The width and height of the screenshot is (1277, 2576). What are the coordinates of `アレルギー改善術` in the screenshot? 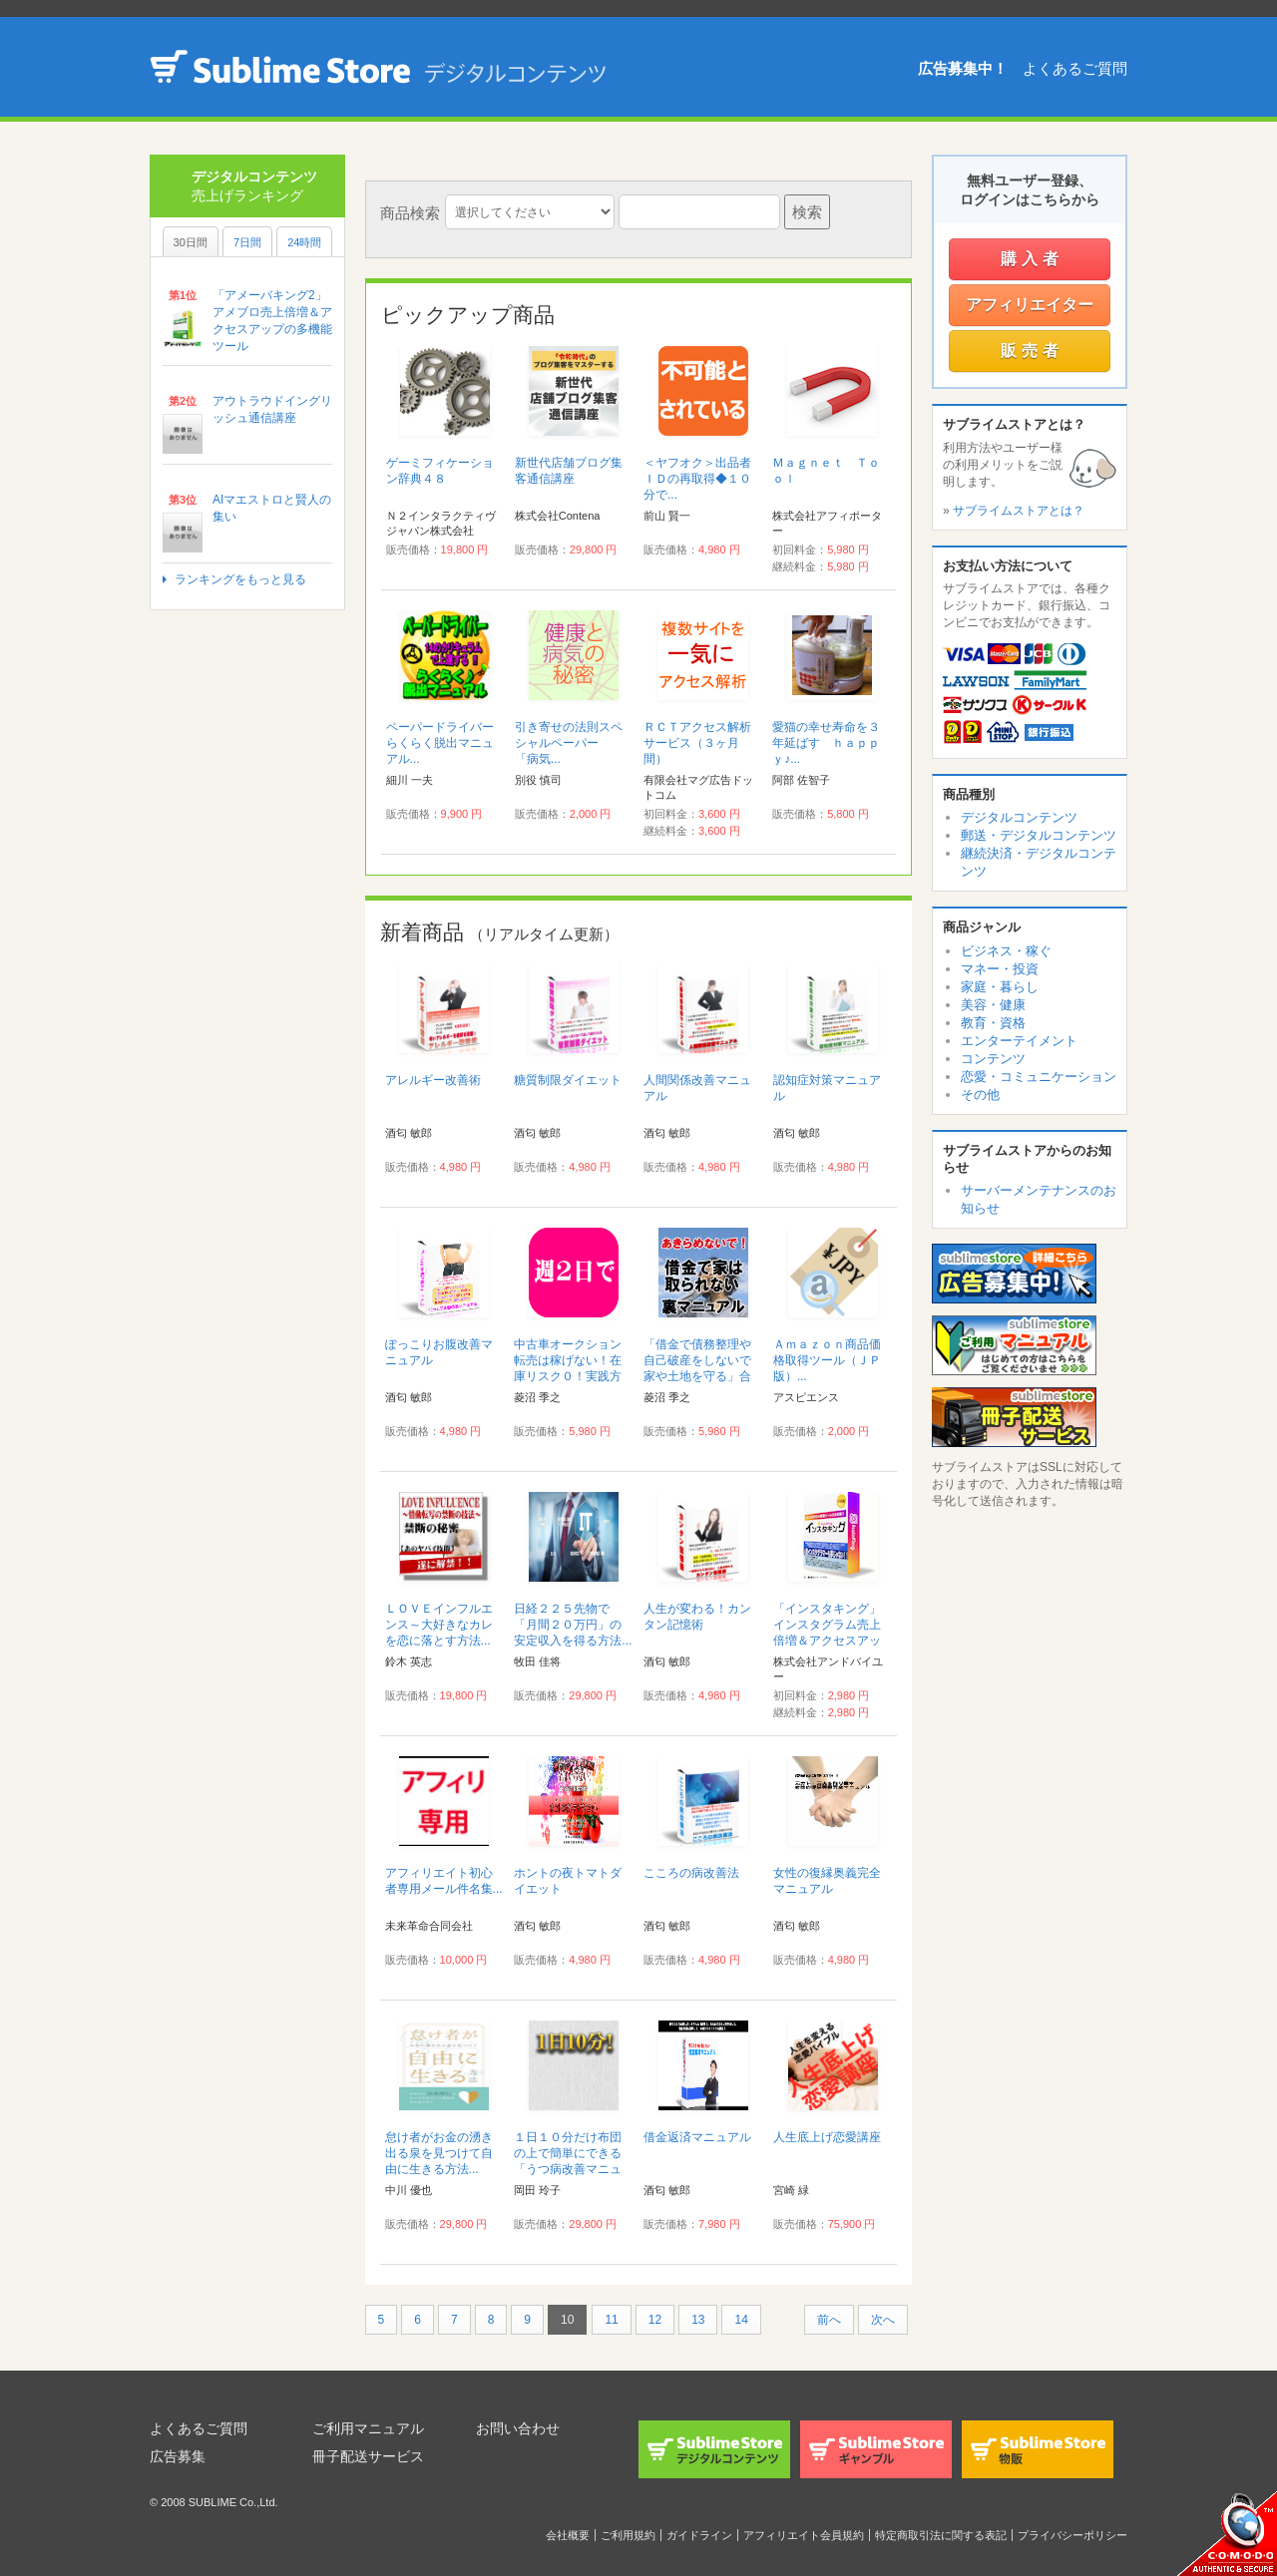 It's located at (433, 1080).